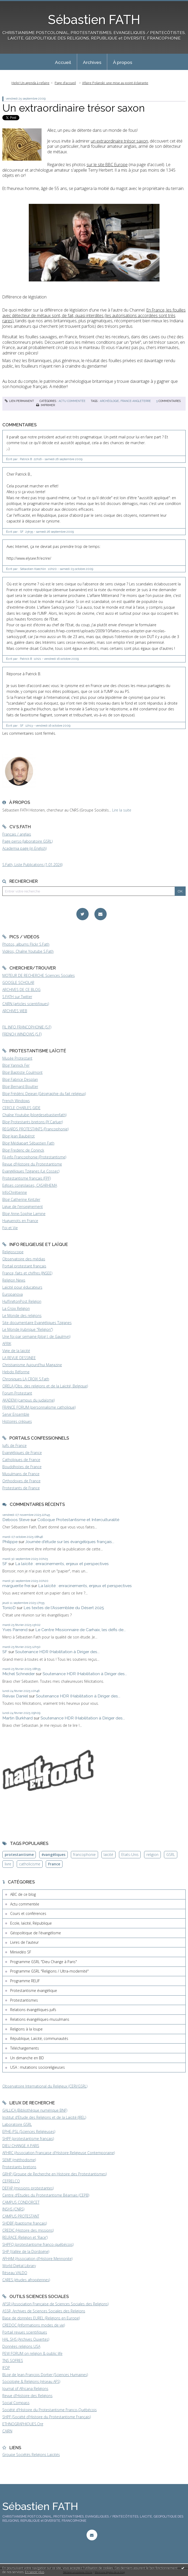  Describe the element at coordinates (107, 164) in the screenshot. I see `sur le site` at that location.